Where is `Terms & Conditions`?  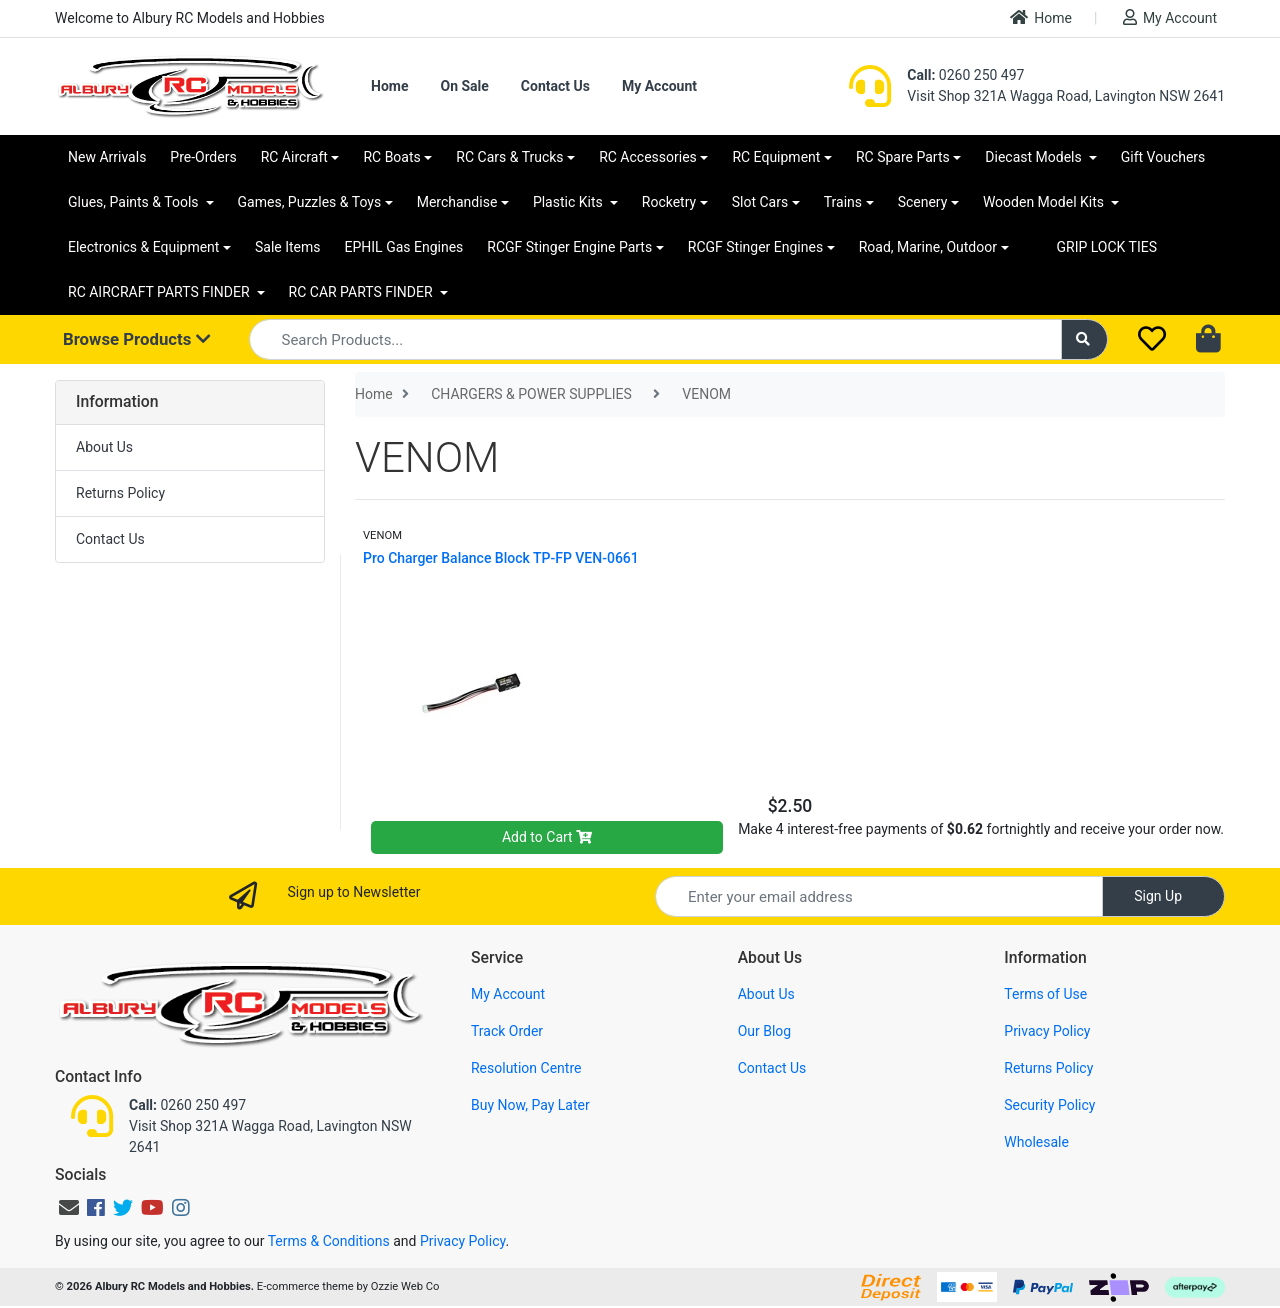
Terms & Conditions is located at coordinates (329, 1241).